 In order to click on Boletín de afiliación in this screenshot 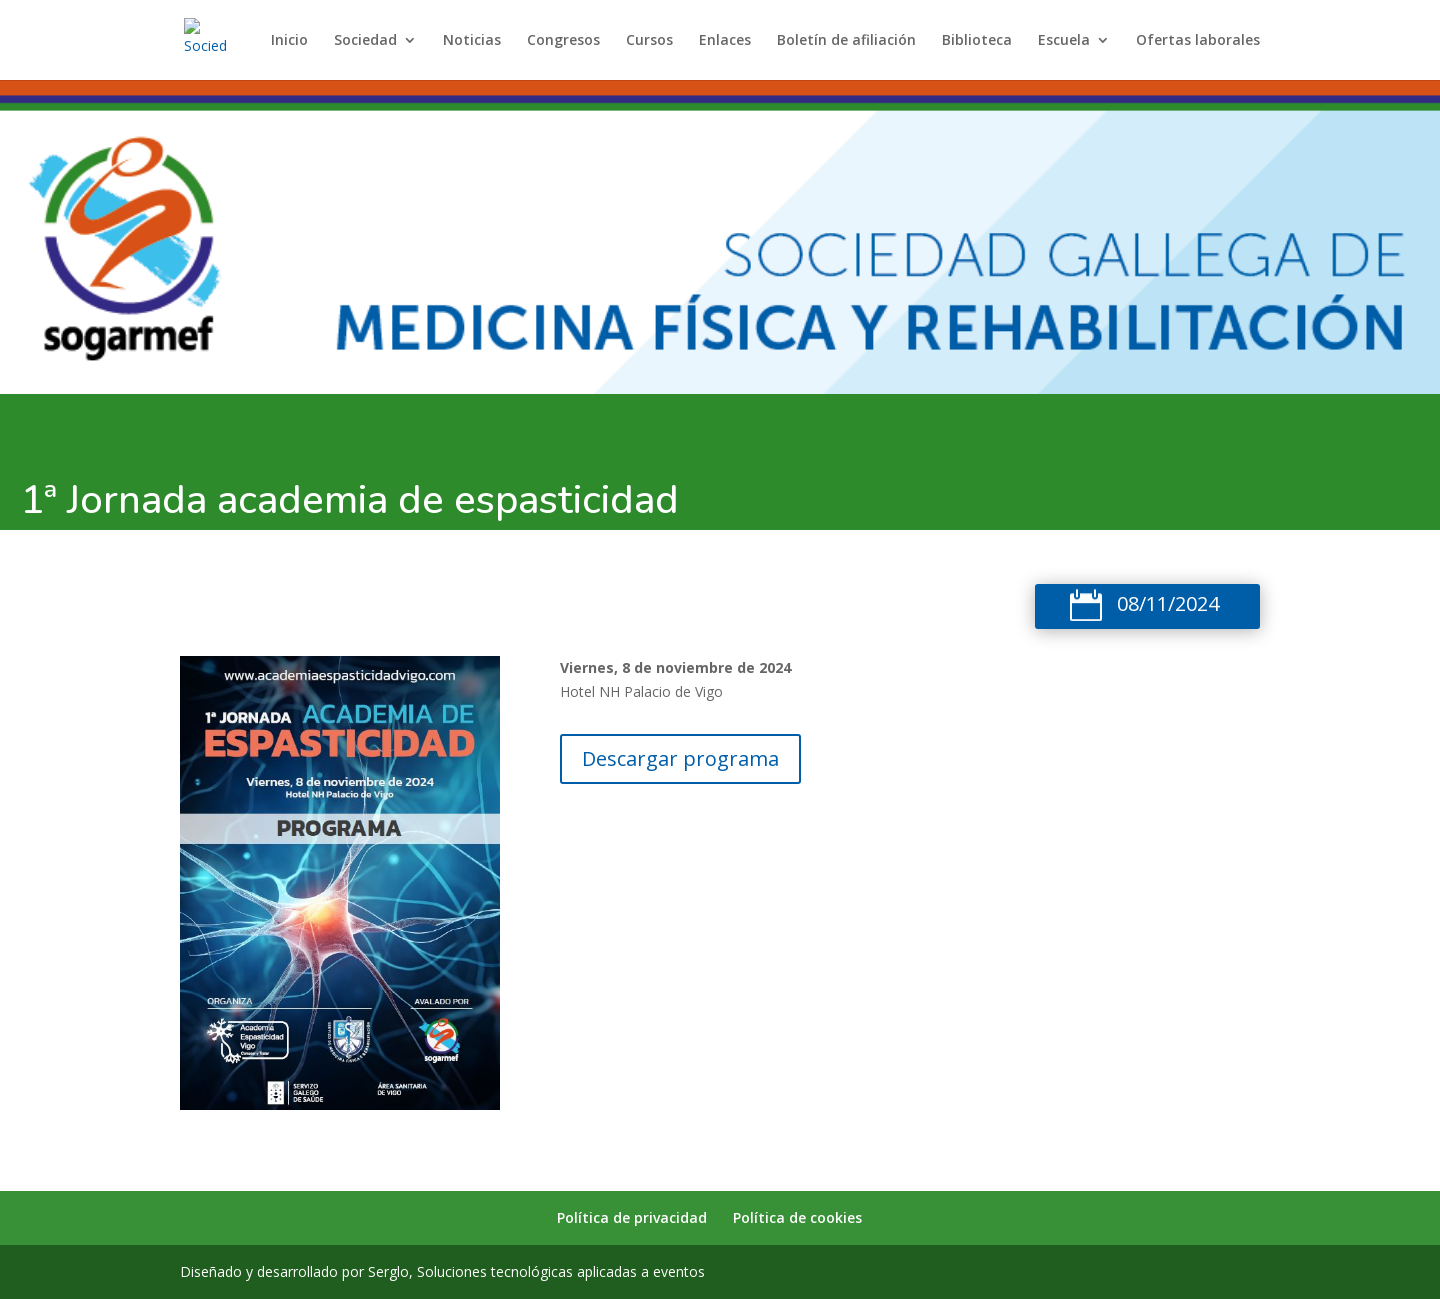, I will do `click(846, 41)`.